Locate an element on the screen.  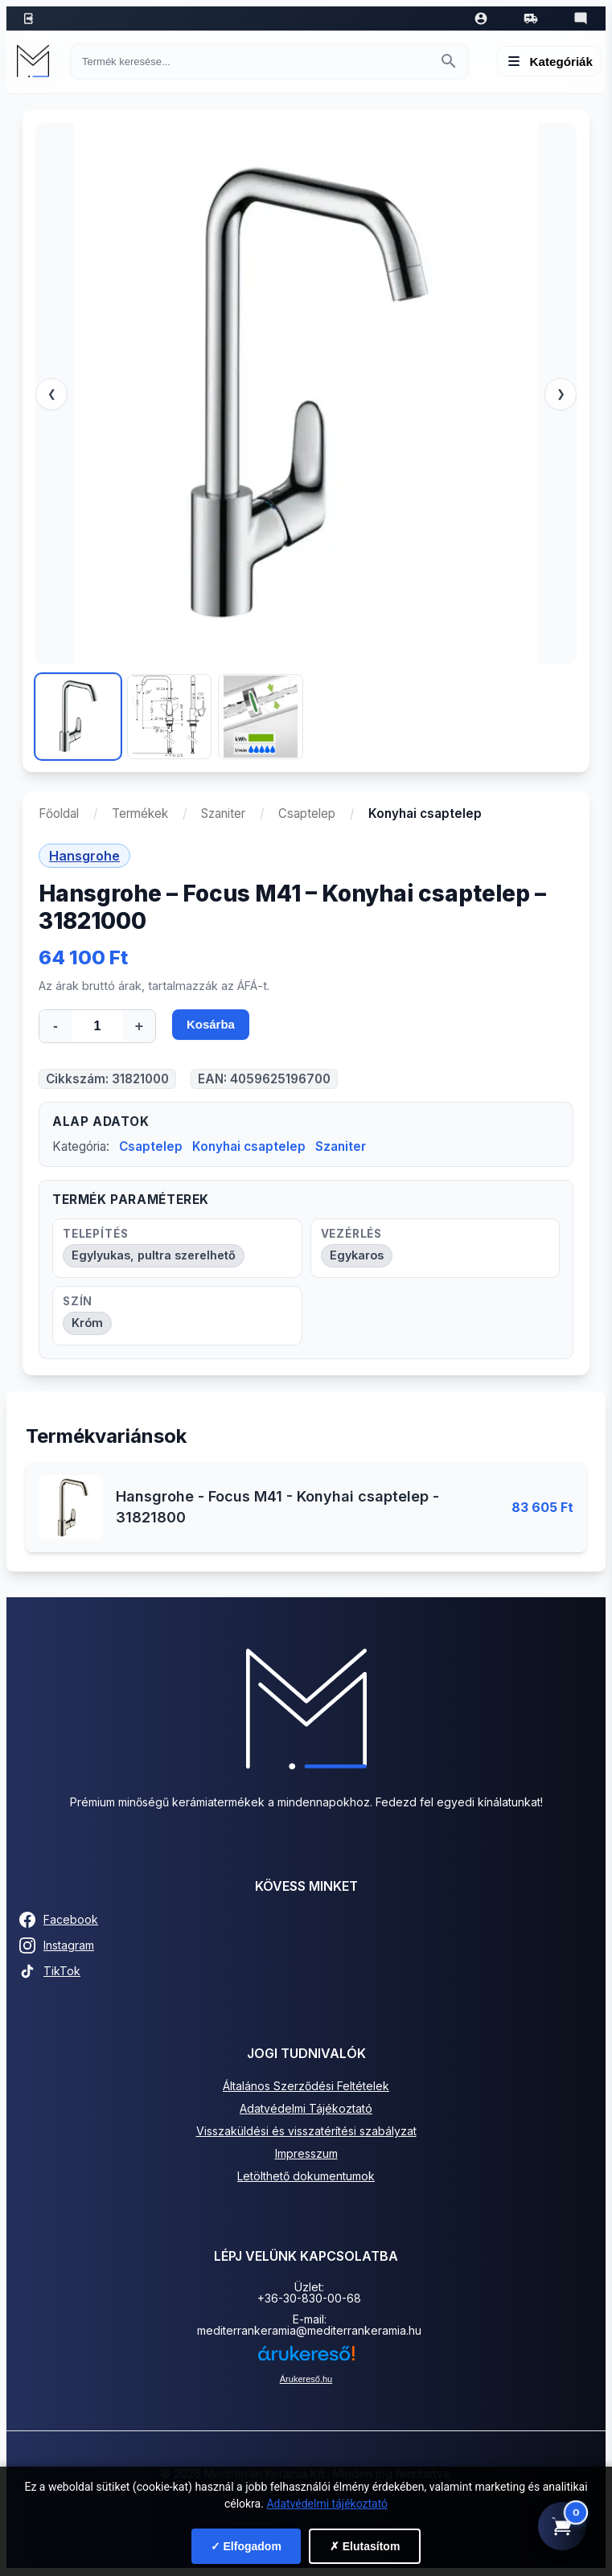
❮ [Előző] is located at coordinates (51, 394).